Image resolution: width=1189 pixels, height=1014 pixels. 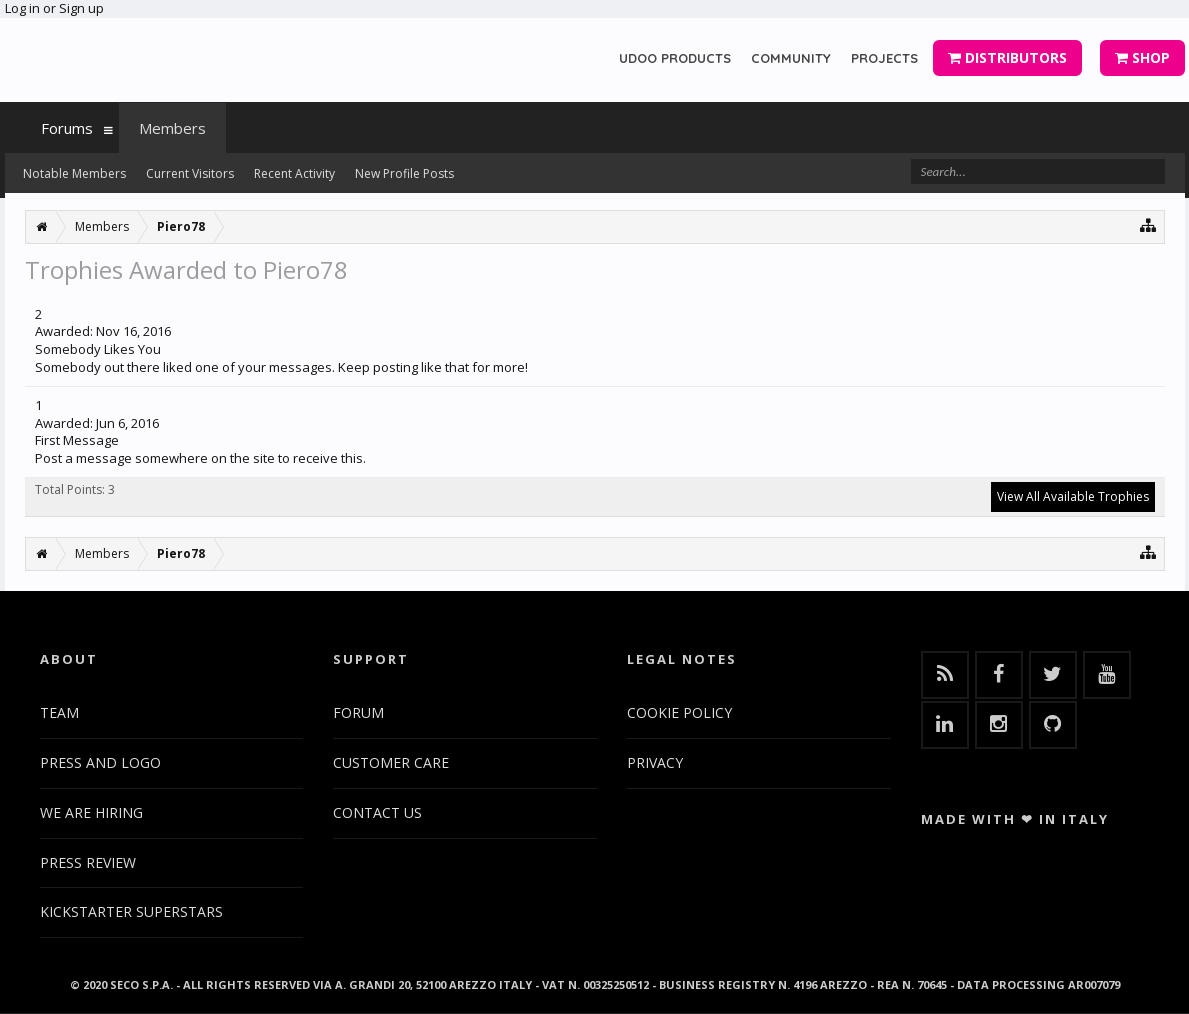 I want to click on Forums, so click(x=67, y=128).